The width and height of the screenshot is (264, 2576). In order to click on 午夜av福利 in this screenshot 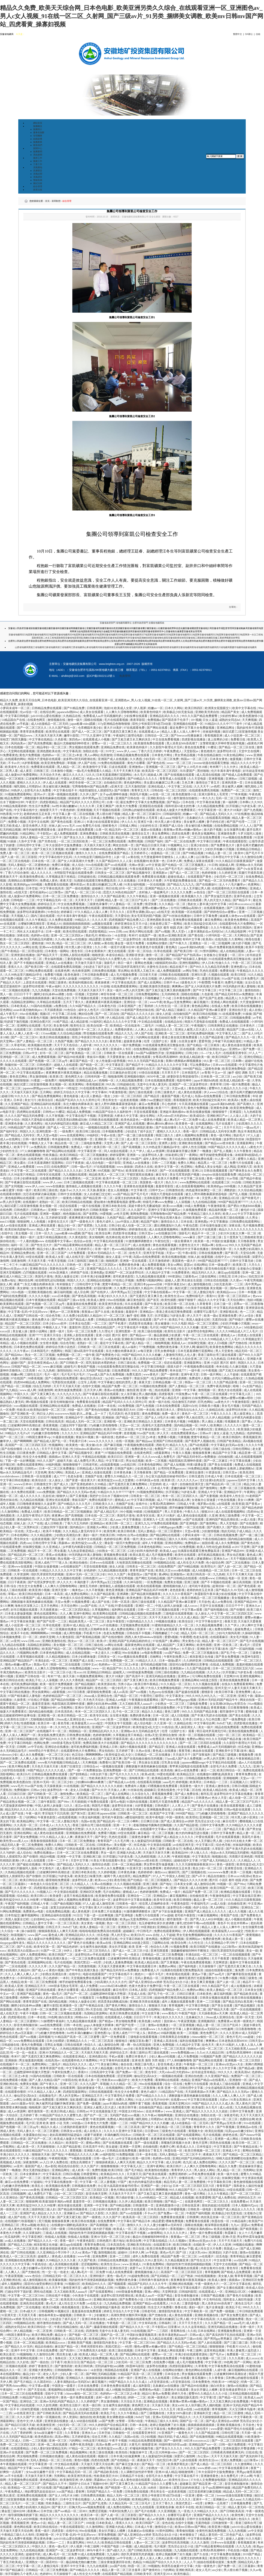, I will do `click(53, 986)`.